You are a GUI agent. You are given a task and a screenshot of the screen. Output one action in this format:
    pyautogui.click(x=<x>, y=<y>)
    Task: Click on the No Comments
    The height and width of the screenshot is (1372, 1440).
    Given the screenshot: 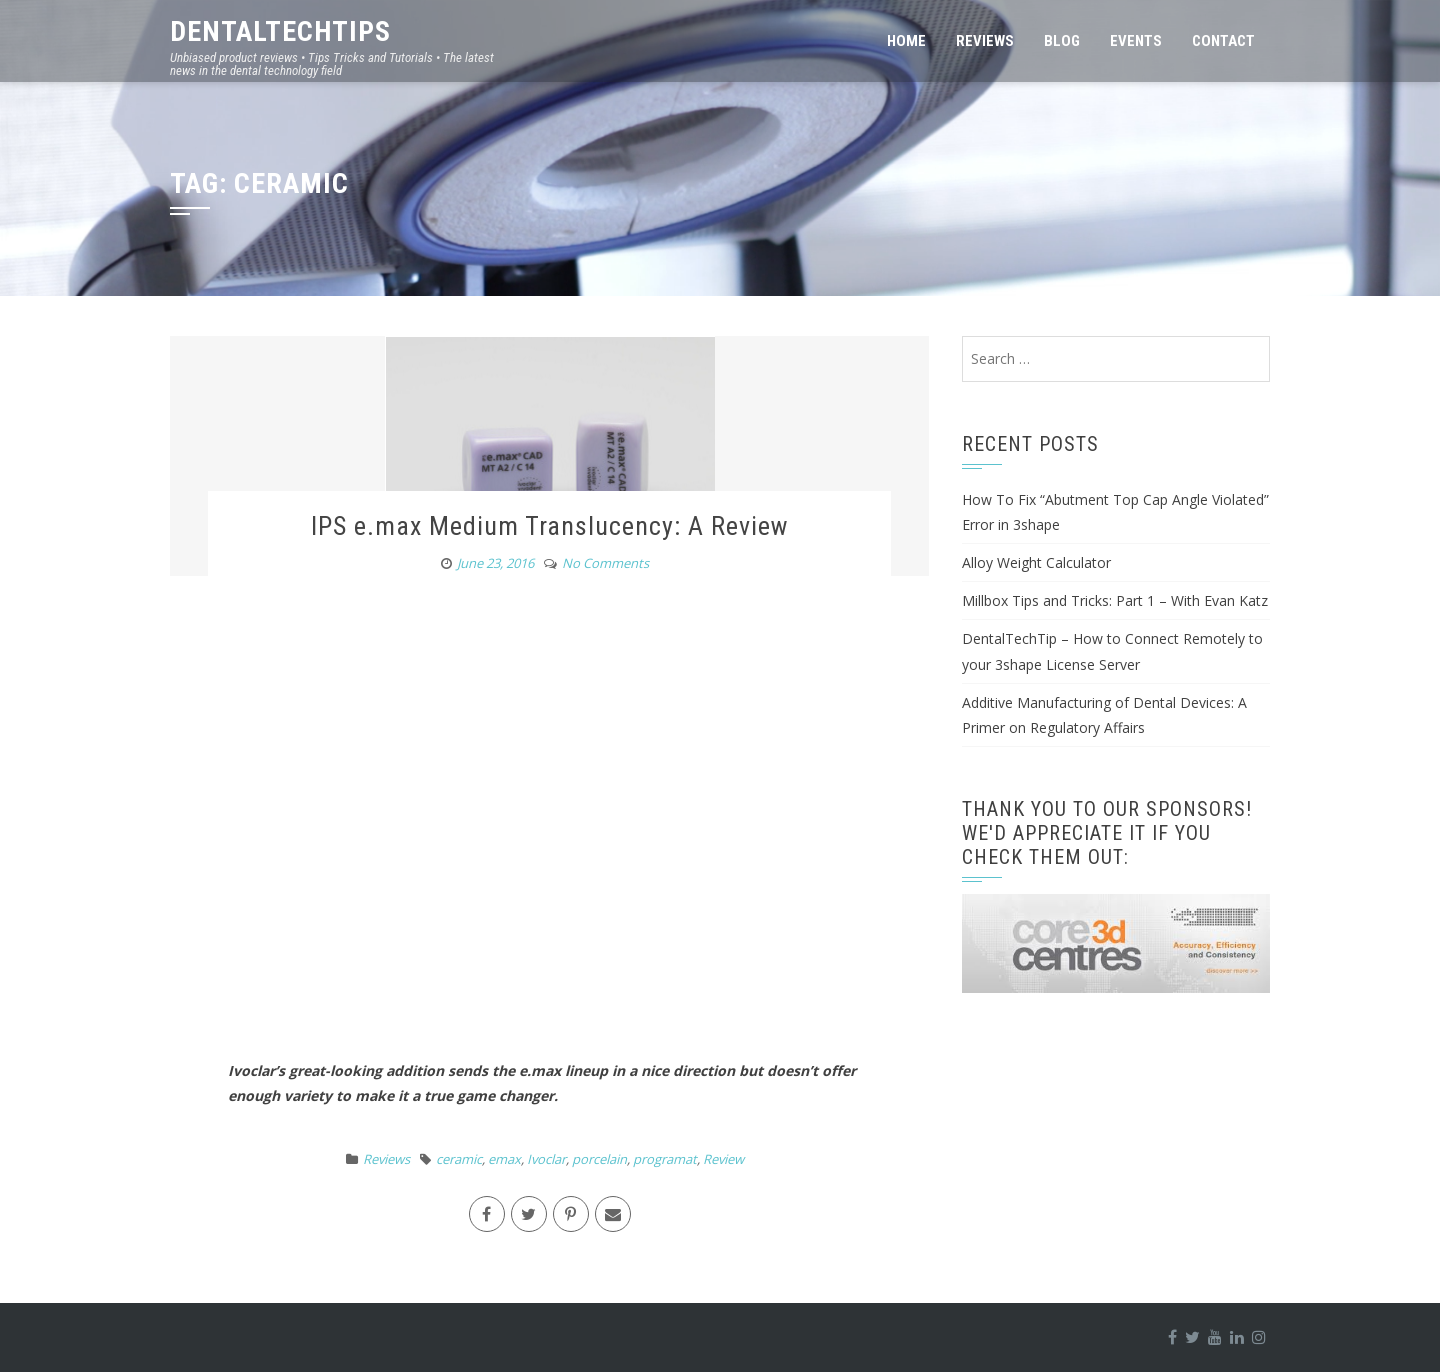 What is the action you would take?
    pyautogui.click(x=605, y=563)
    